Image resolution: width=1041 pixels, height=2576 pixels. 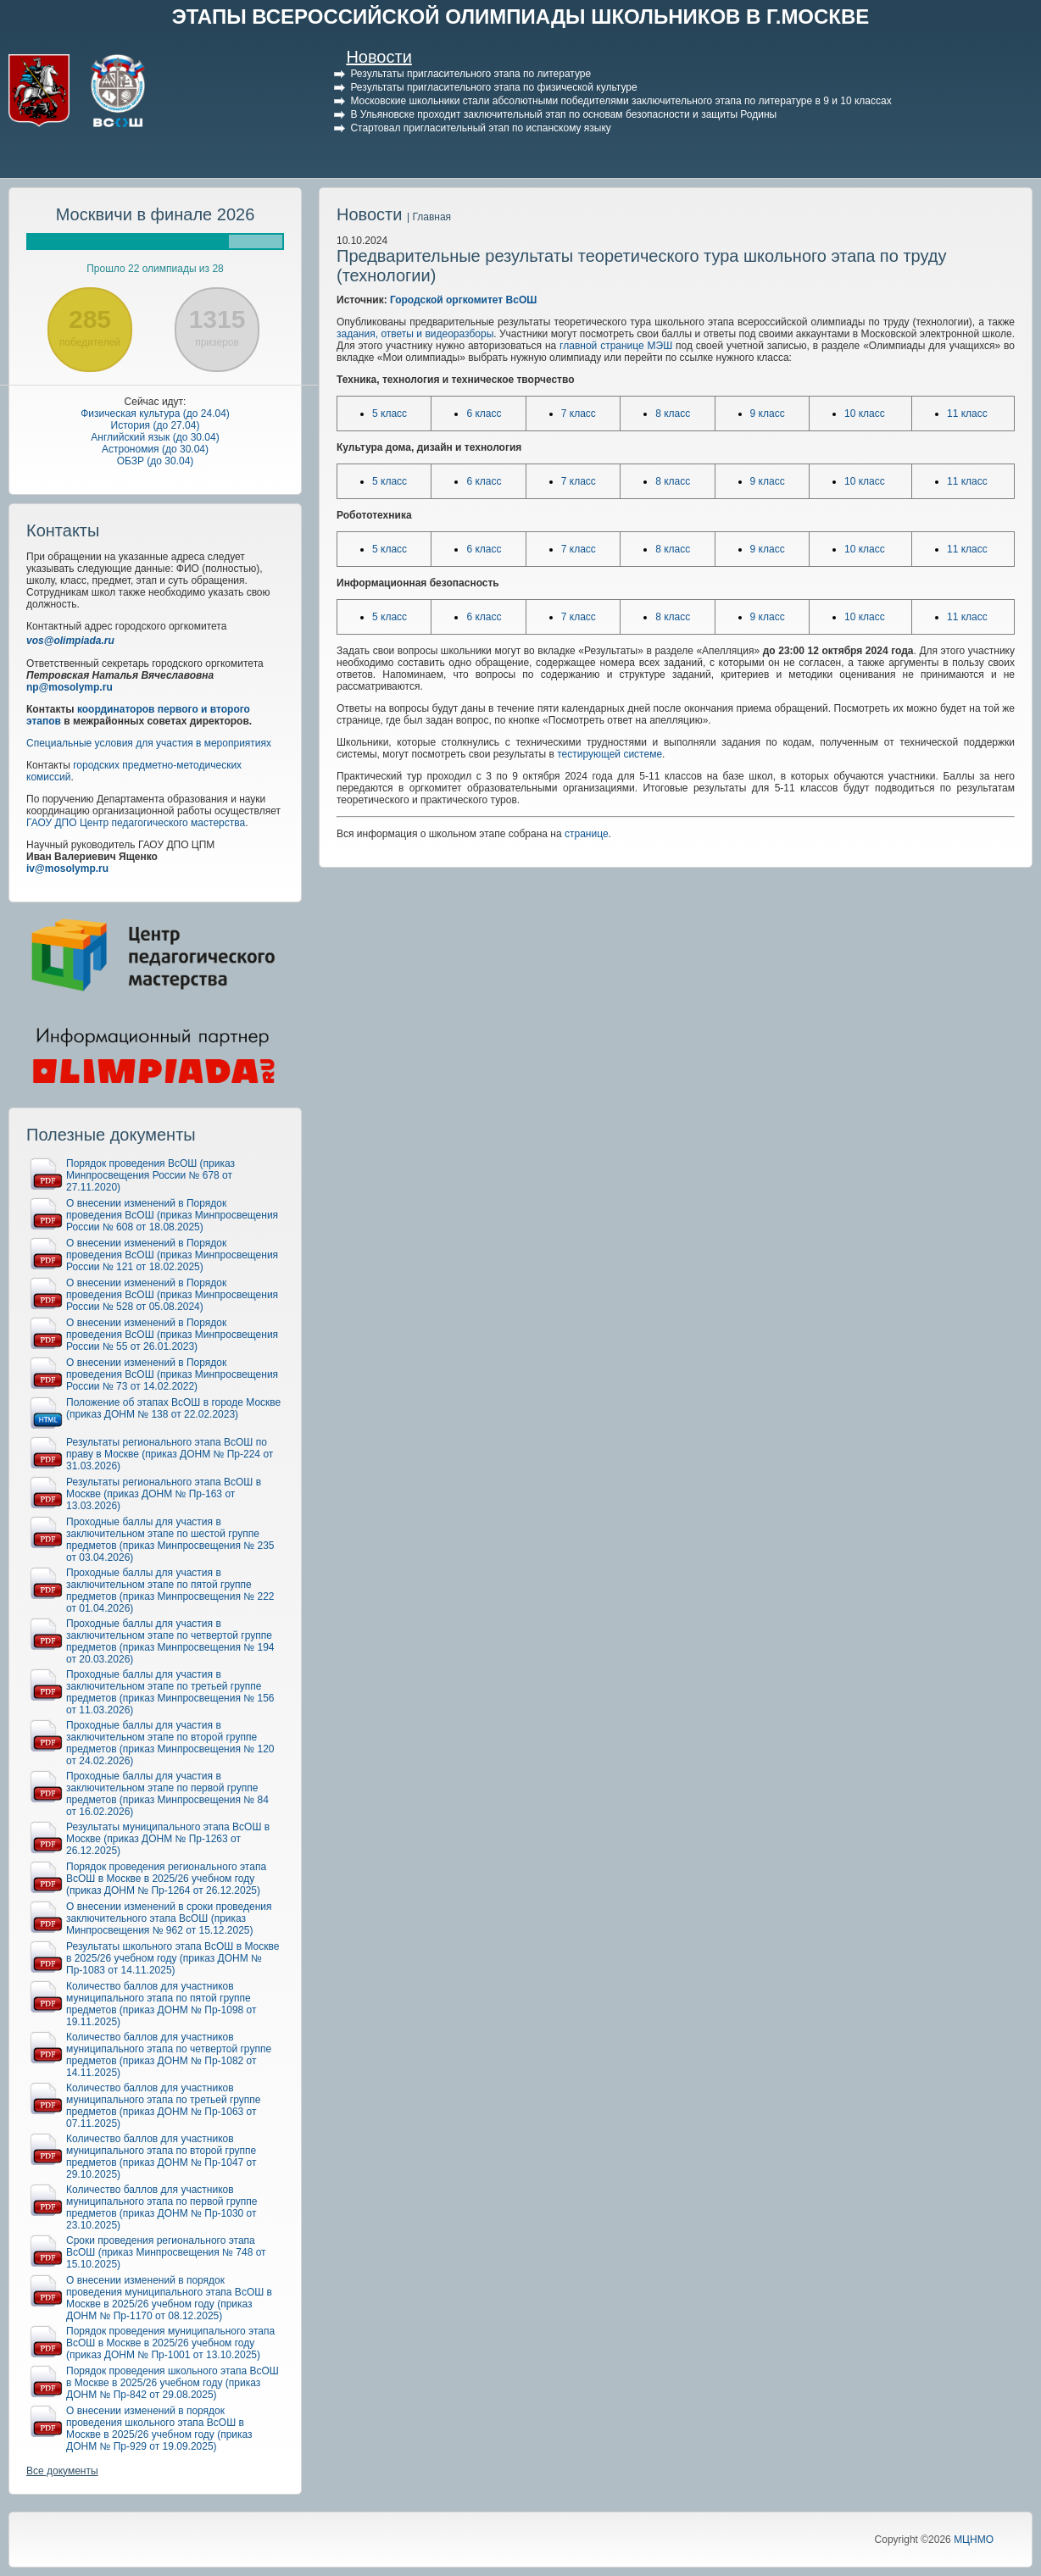 What do you see at coordinates (864, 413) in the screenshot?
I see `10 класс` at bounding box center [864, 413].